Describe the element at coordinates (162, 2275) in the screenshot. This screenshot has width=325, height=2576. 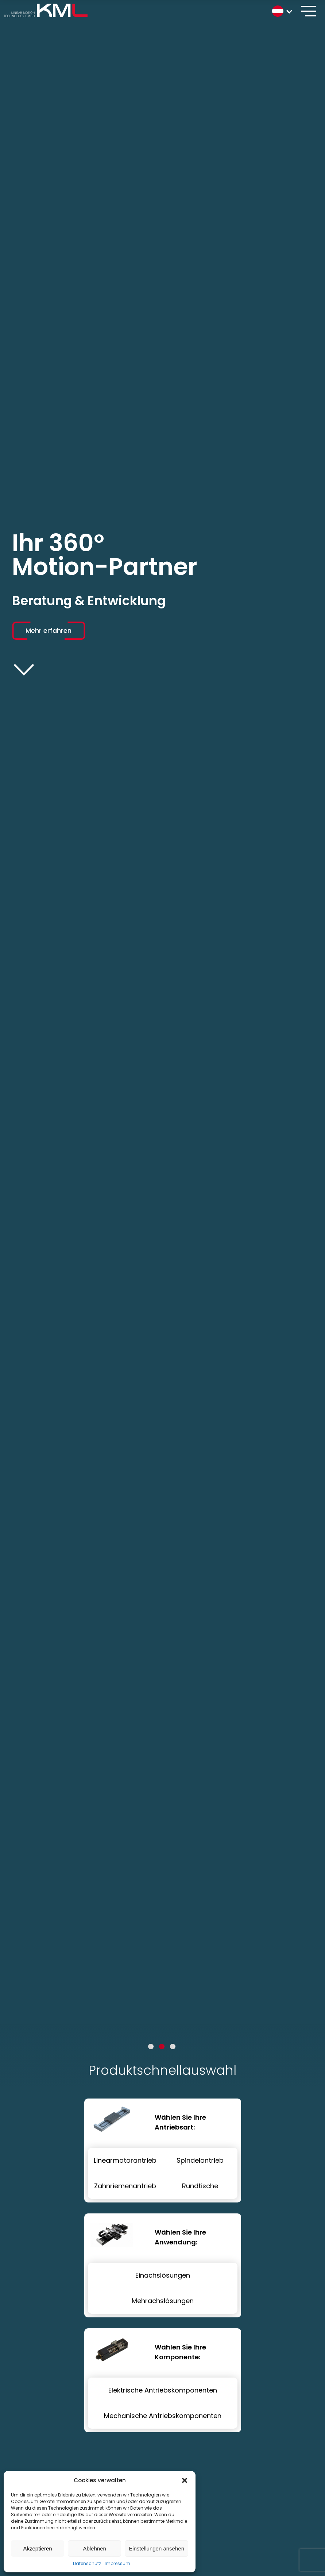
I see `Einachslösungen` at that location.